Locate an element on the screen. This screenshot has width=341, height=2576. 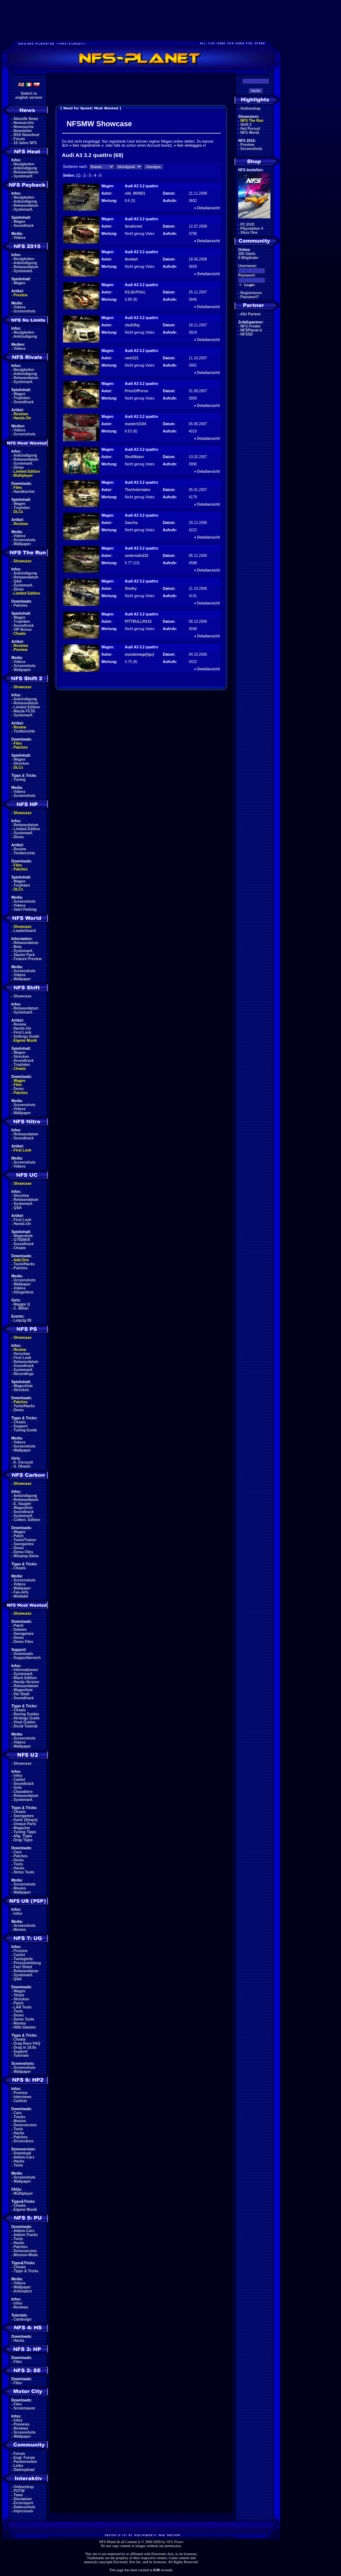
Pressemeldung is located at coordinates (27, 1963).